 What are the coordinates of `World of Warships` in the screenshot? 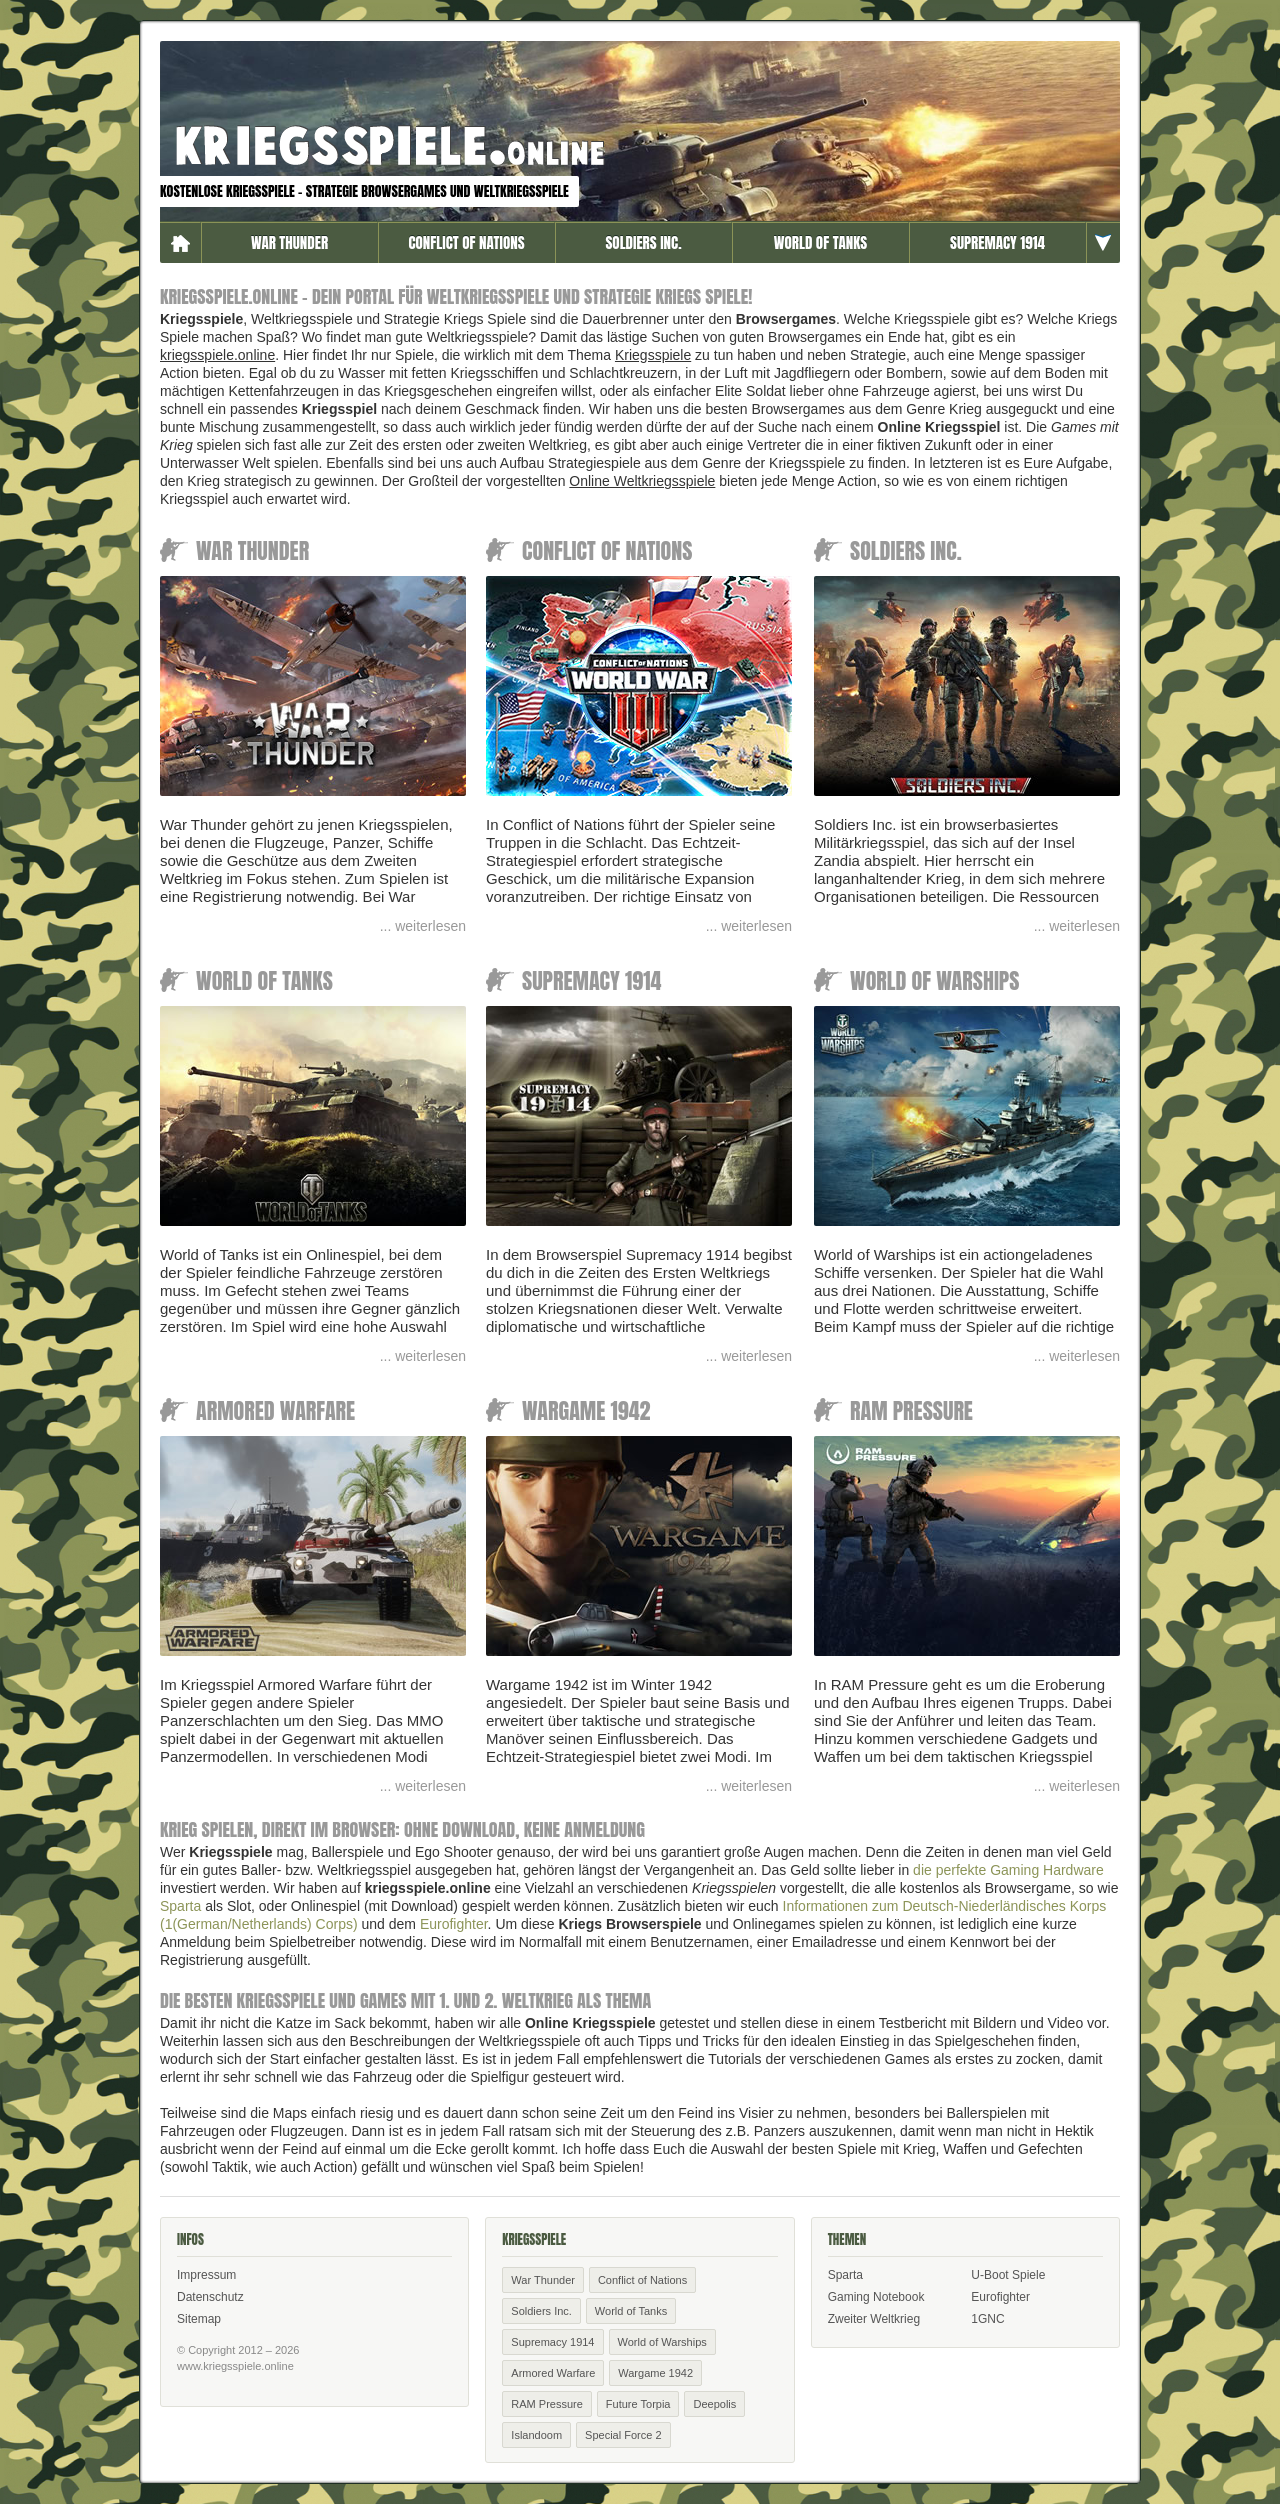 It's located at (662, 2342).